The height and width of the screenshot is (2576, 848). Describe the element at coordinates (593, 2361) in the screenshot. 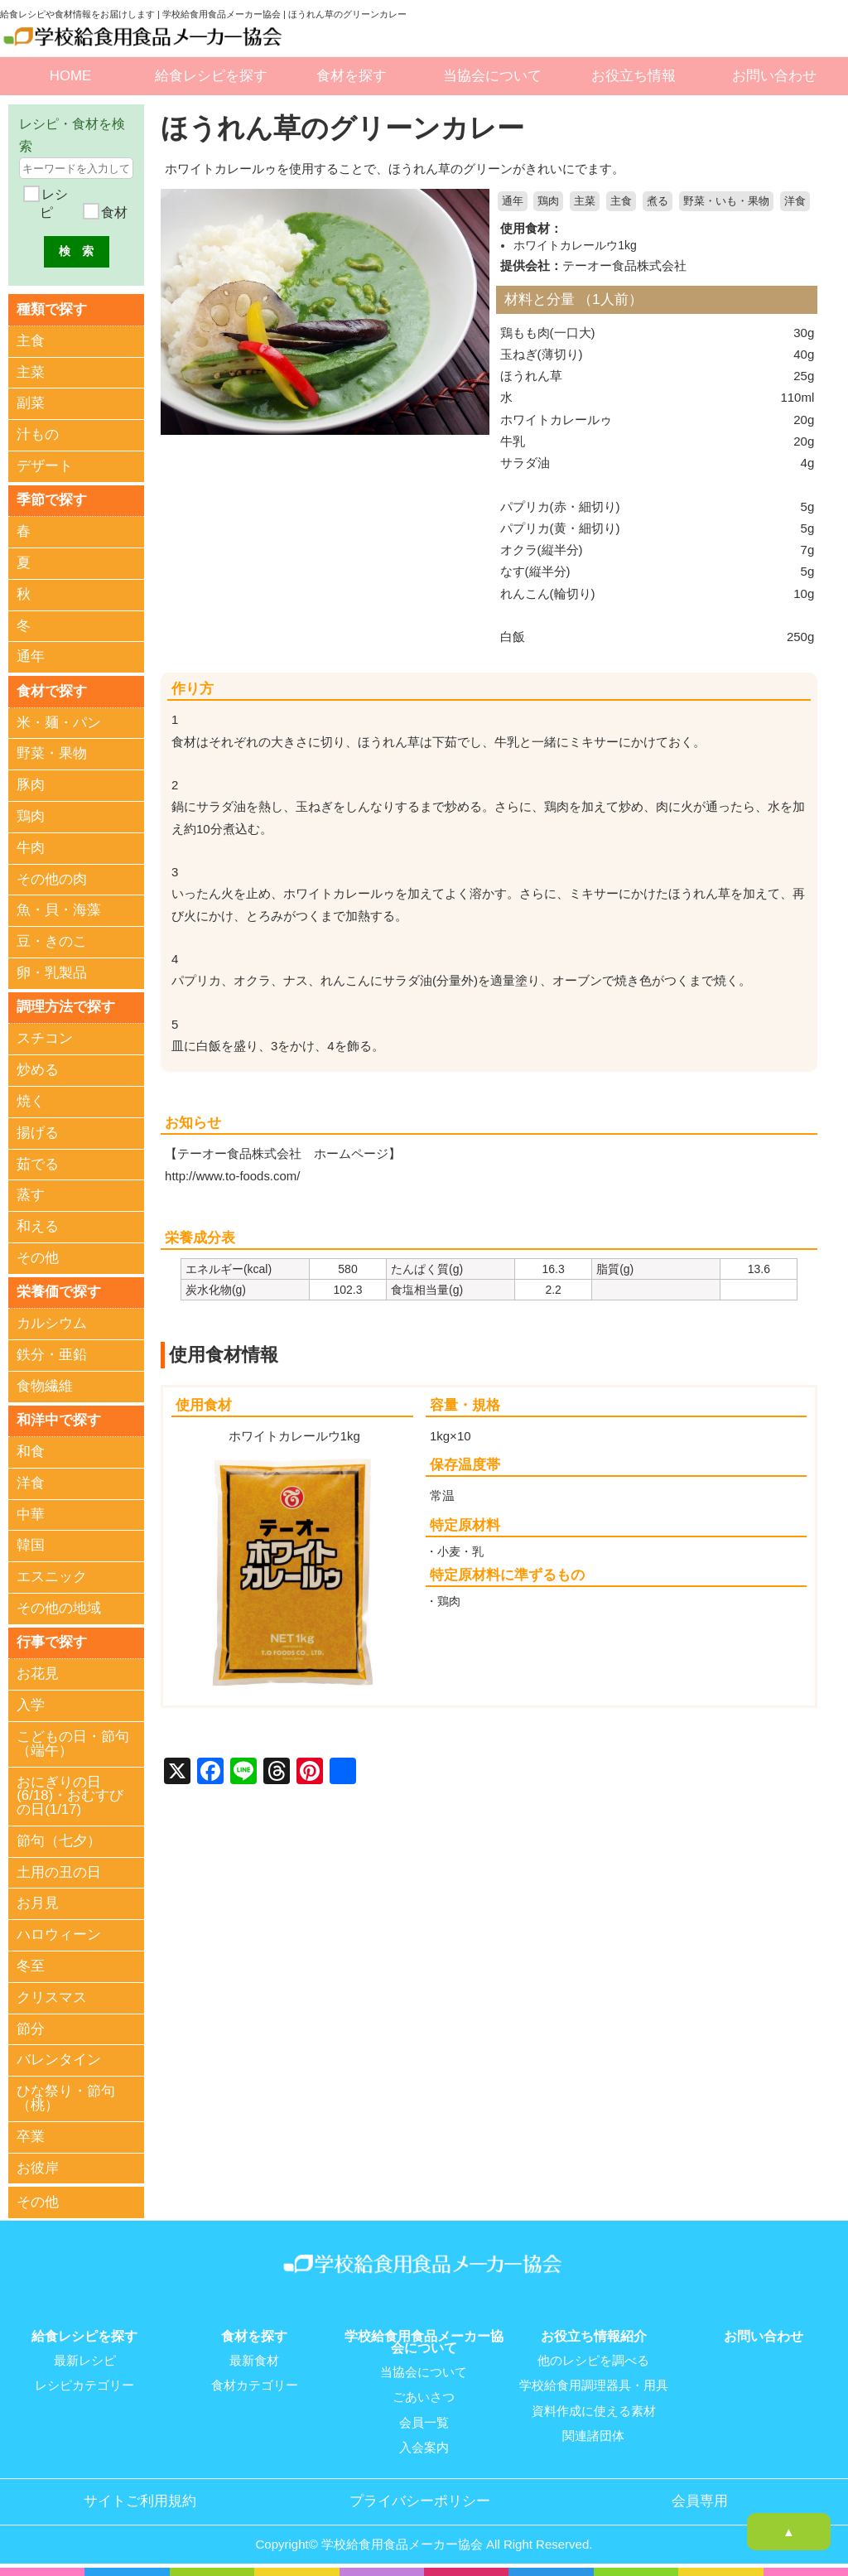

I see `他のレシピを調べる` at that location.